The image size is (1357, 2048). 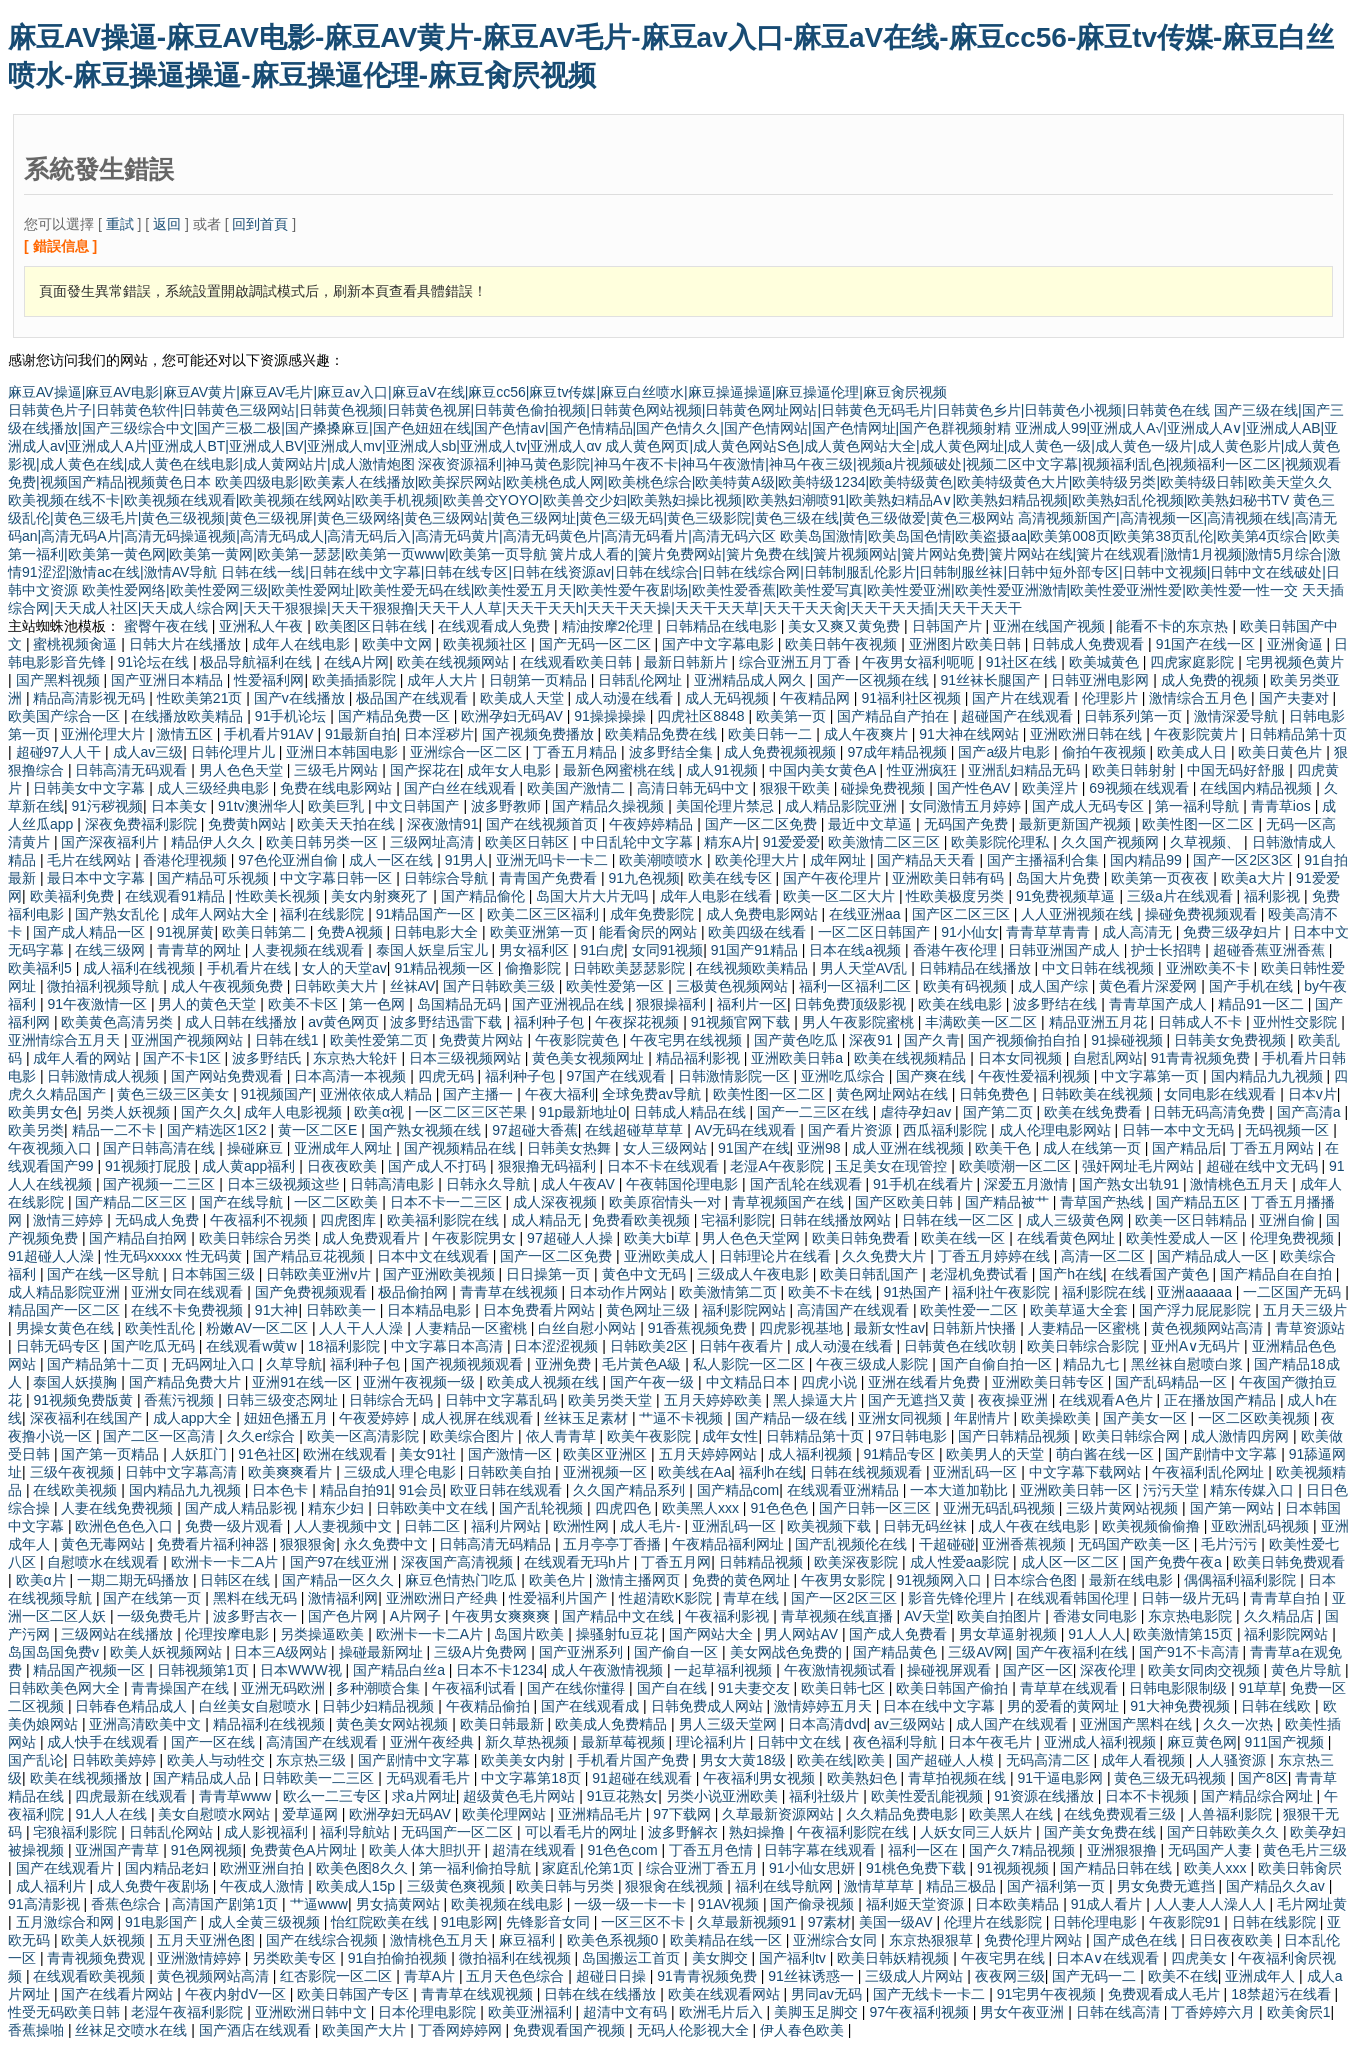 I want to click on 欧美福利5, so click(x=42, y=968).